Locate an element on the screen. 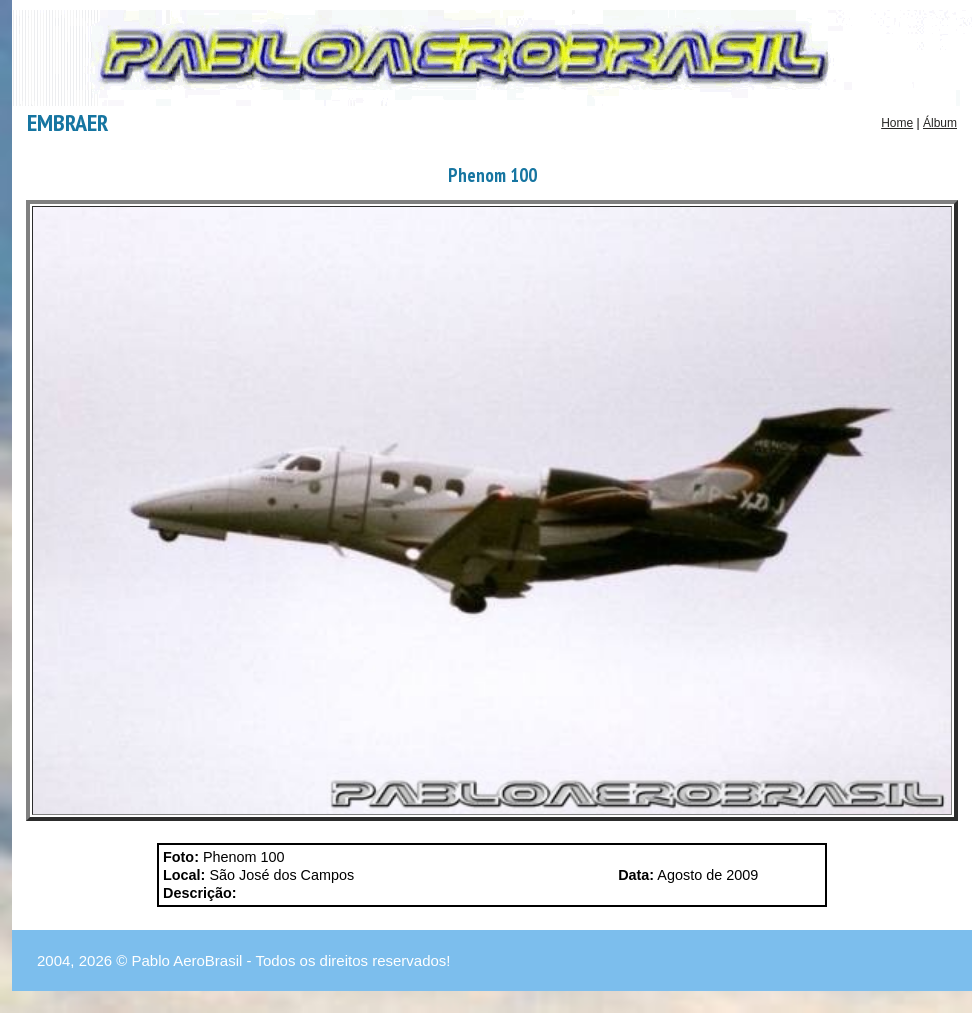 The image size is (972, 1013). Álbum is located at coordinates (940, 123).